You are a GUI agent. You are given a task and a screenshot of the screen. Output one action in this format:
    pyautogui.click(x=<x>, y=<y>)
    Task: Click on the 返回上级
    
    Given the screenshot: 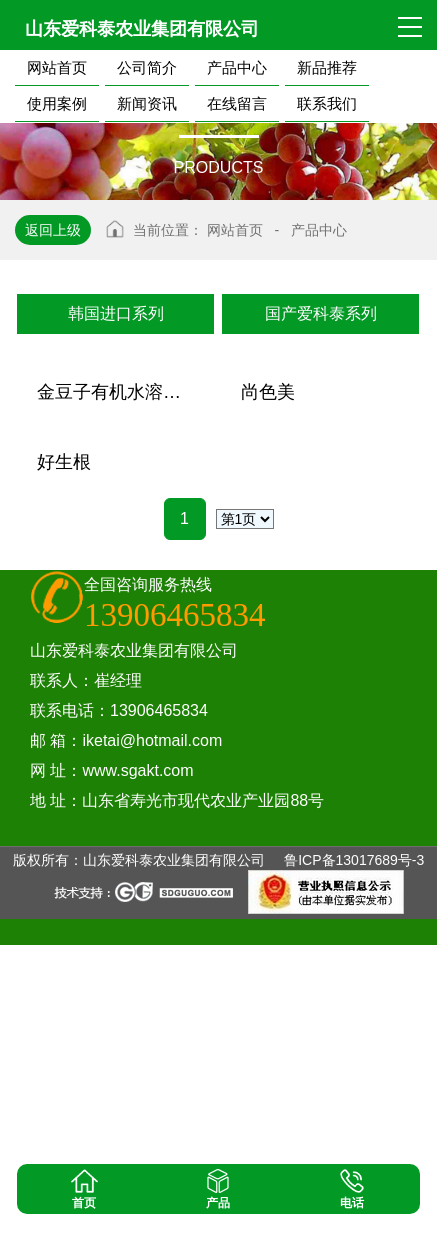 What is the action you would take?
    pyautogui.click(x=53, y=230)
    